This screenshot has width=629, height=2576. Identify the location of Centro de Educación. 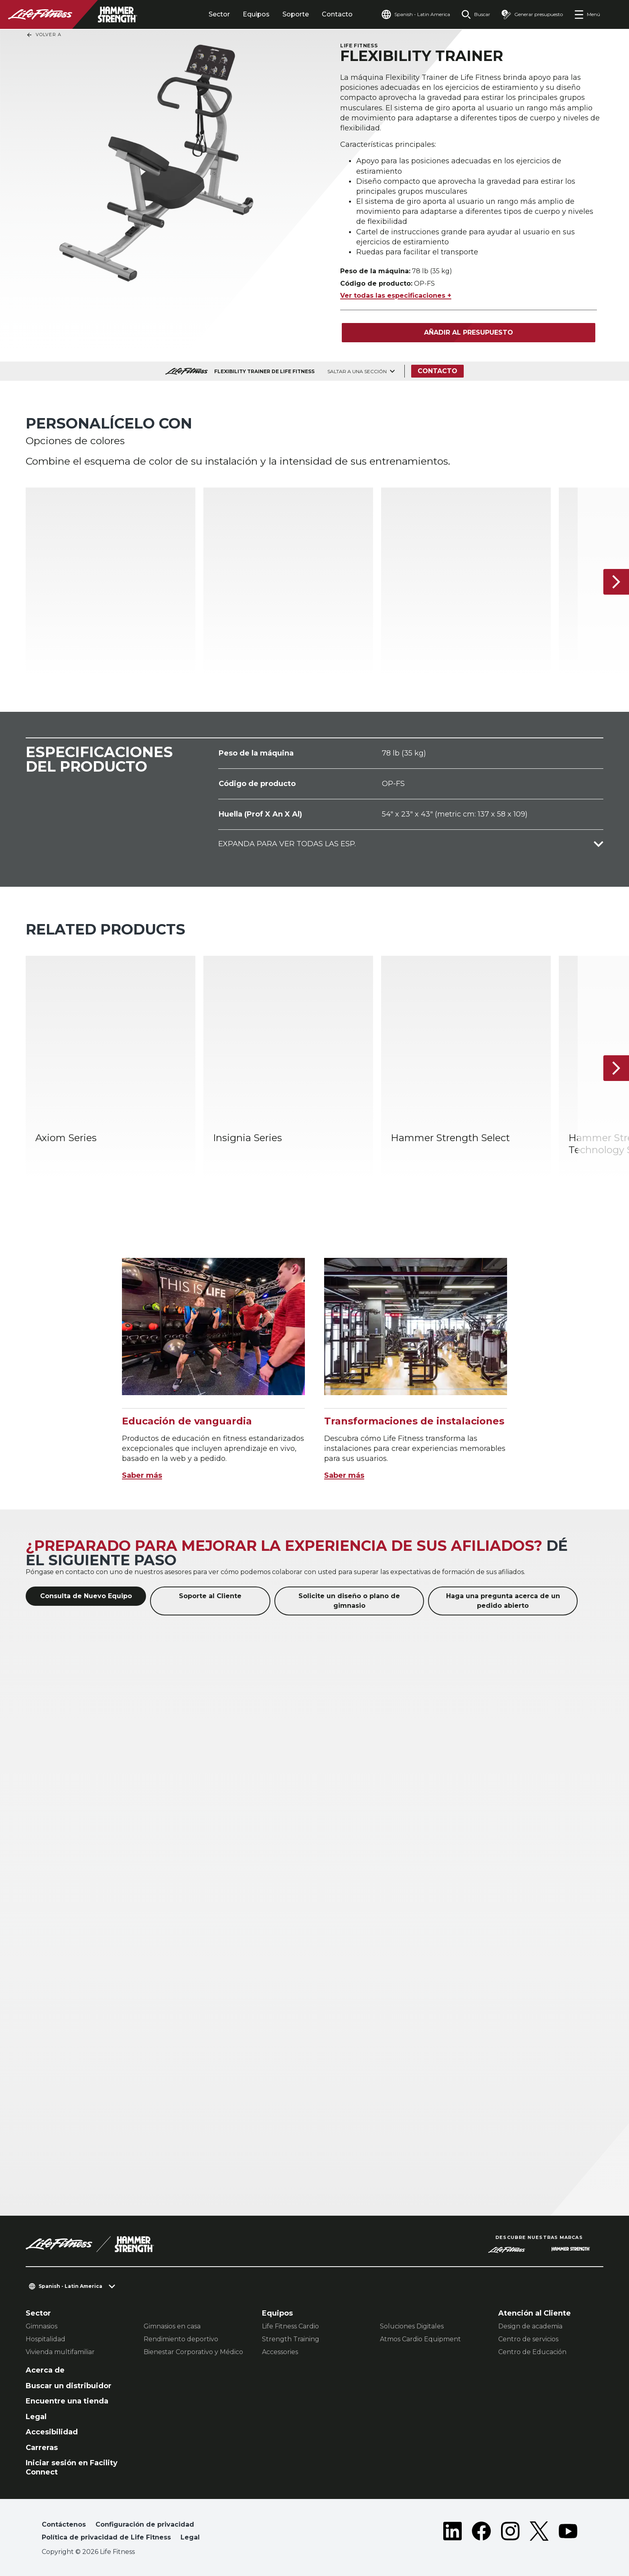
(532, 2352).